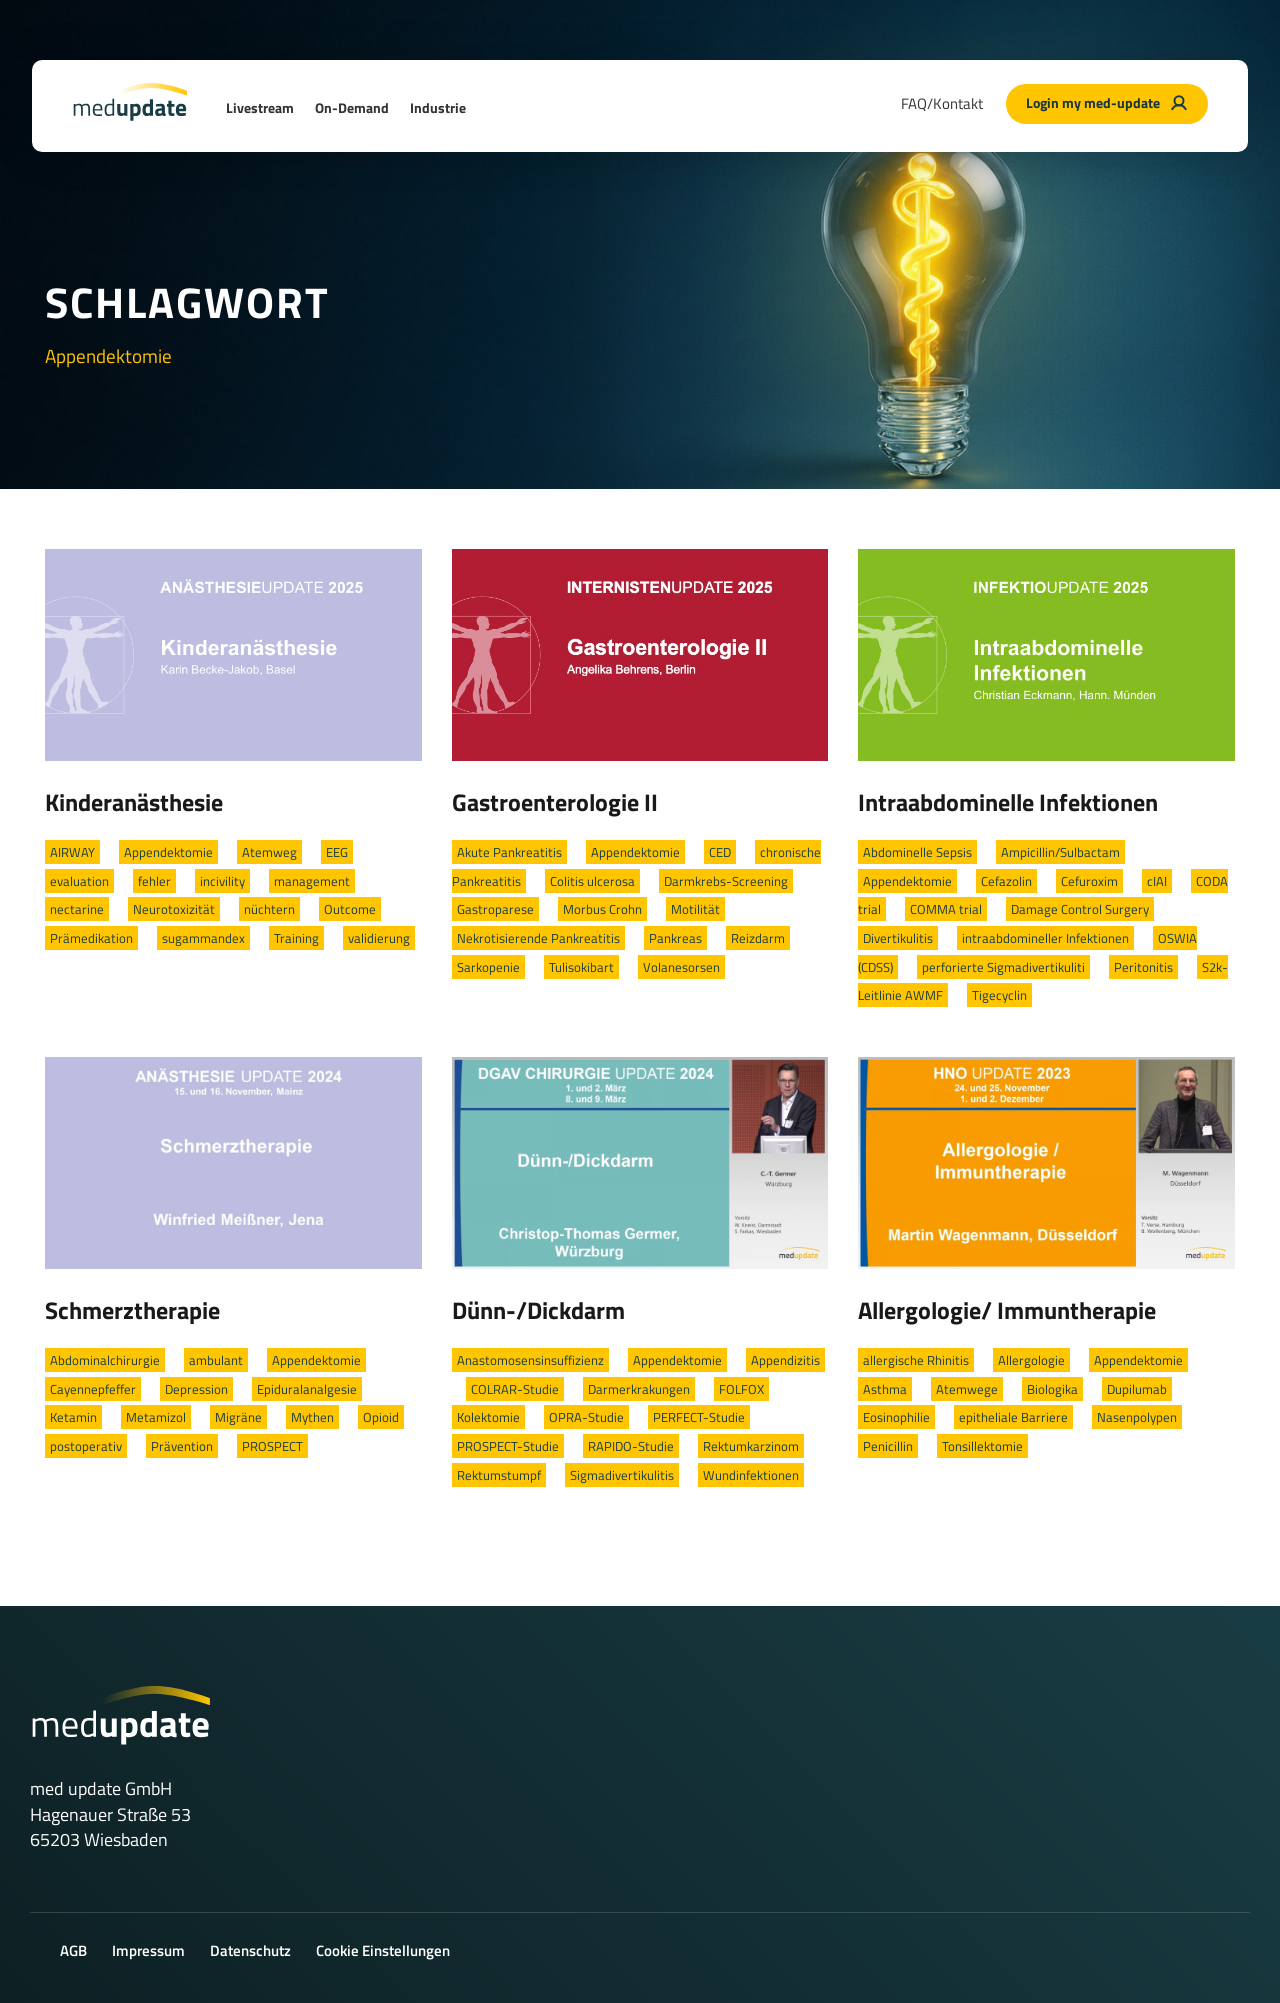 This screenshot has height=2003, width=1280. Describe the element at coordinates (751, 1446) in the screenshot. I see `Rektumkarzinom` at that location.